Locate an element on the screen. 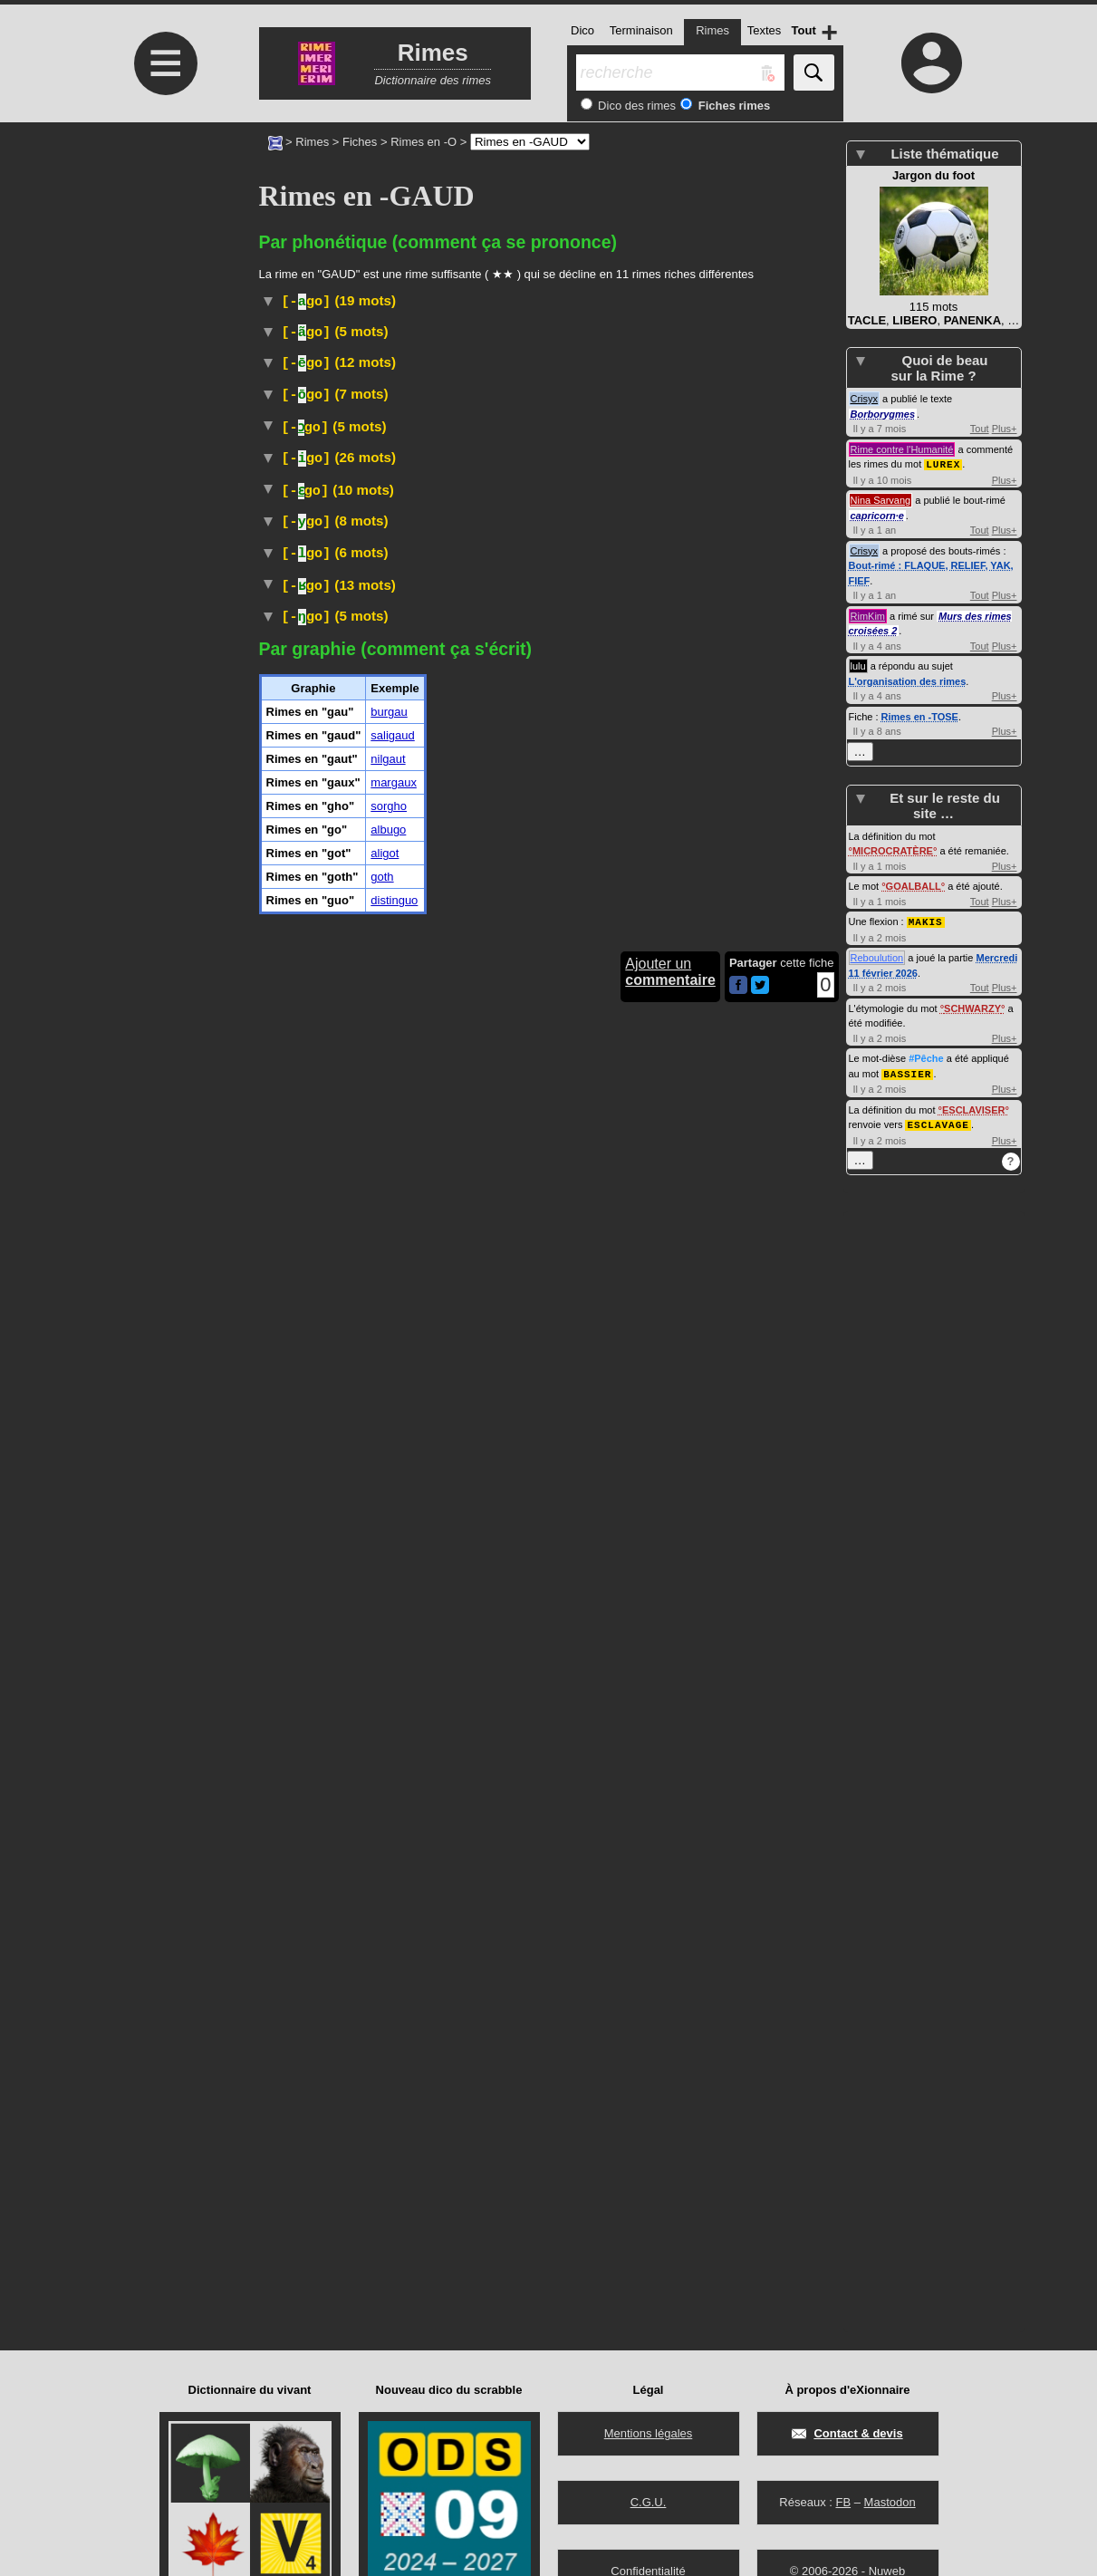 The height and width of the screenshot is (2576, 1097). Taxon : is located at coordinates (492, 926).